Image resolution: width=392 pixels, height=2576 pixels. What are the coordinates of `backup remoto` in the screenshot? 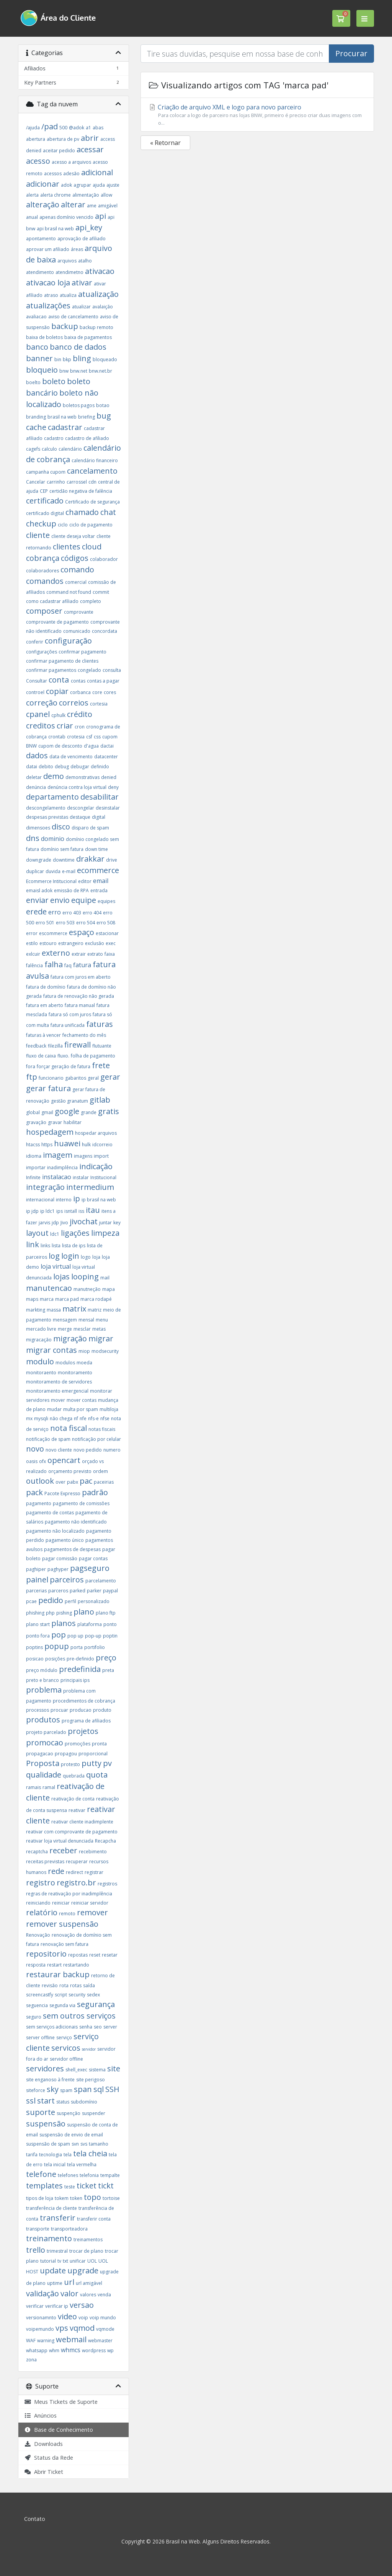 It's located at (96, 327).